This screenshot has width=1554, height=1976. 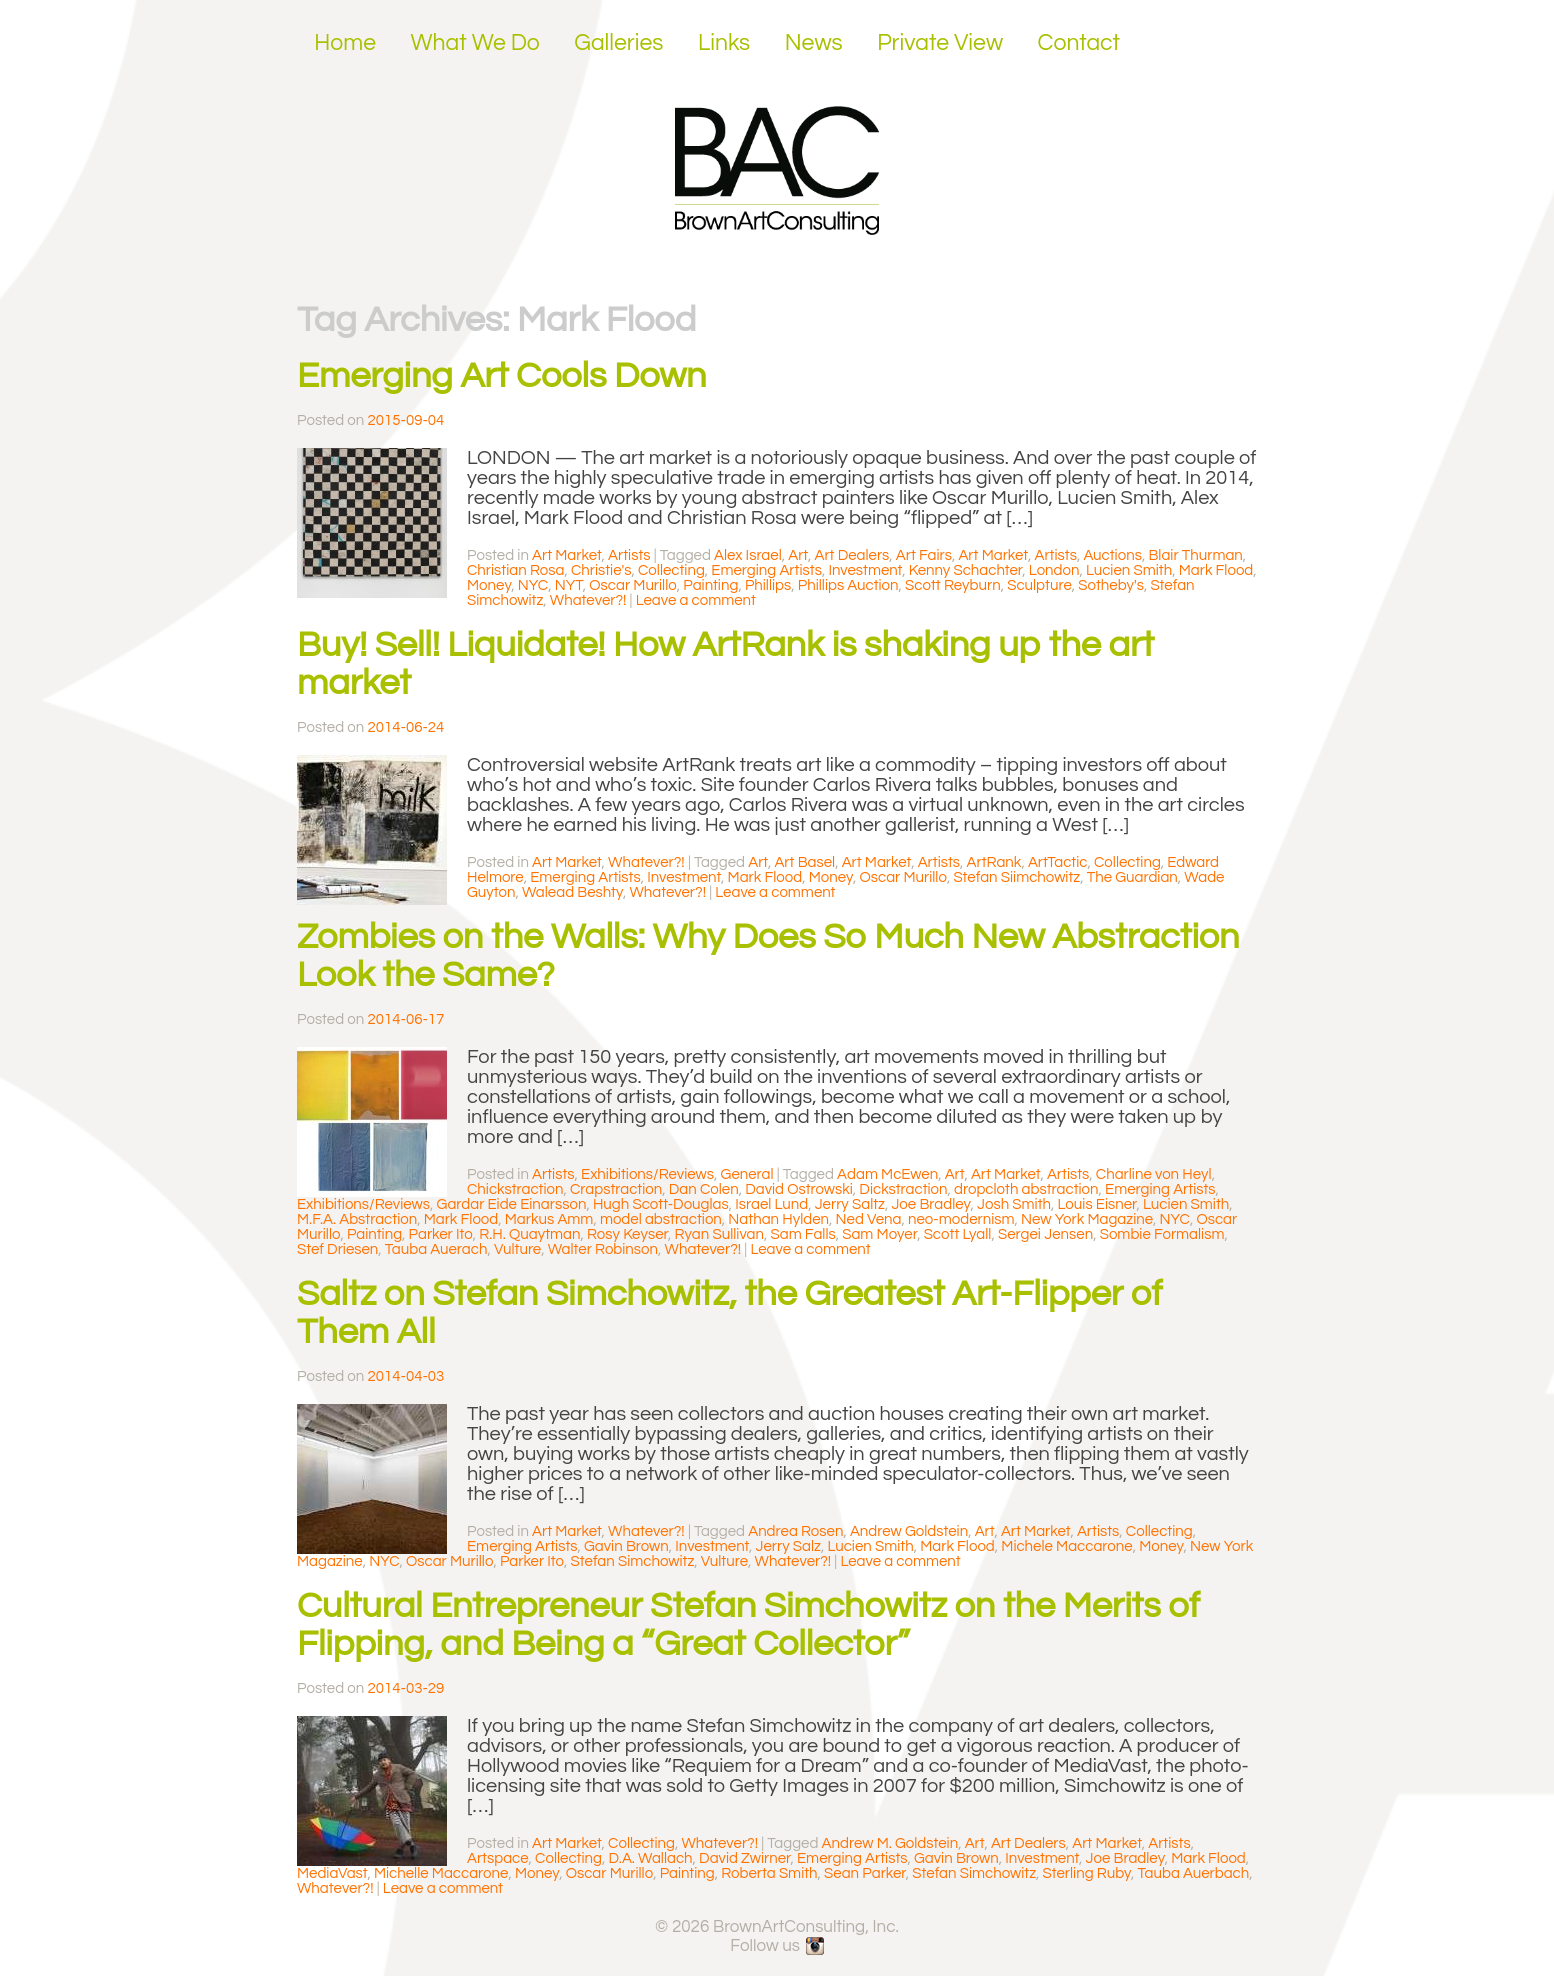 I want to click on Galleries, so click(x=618, y=43).